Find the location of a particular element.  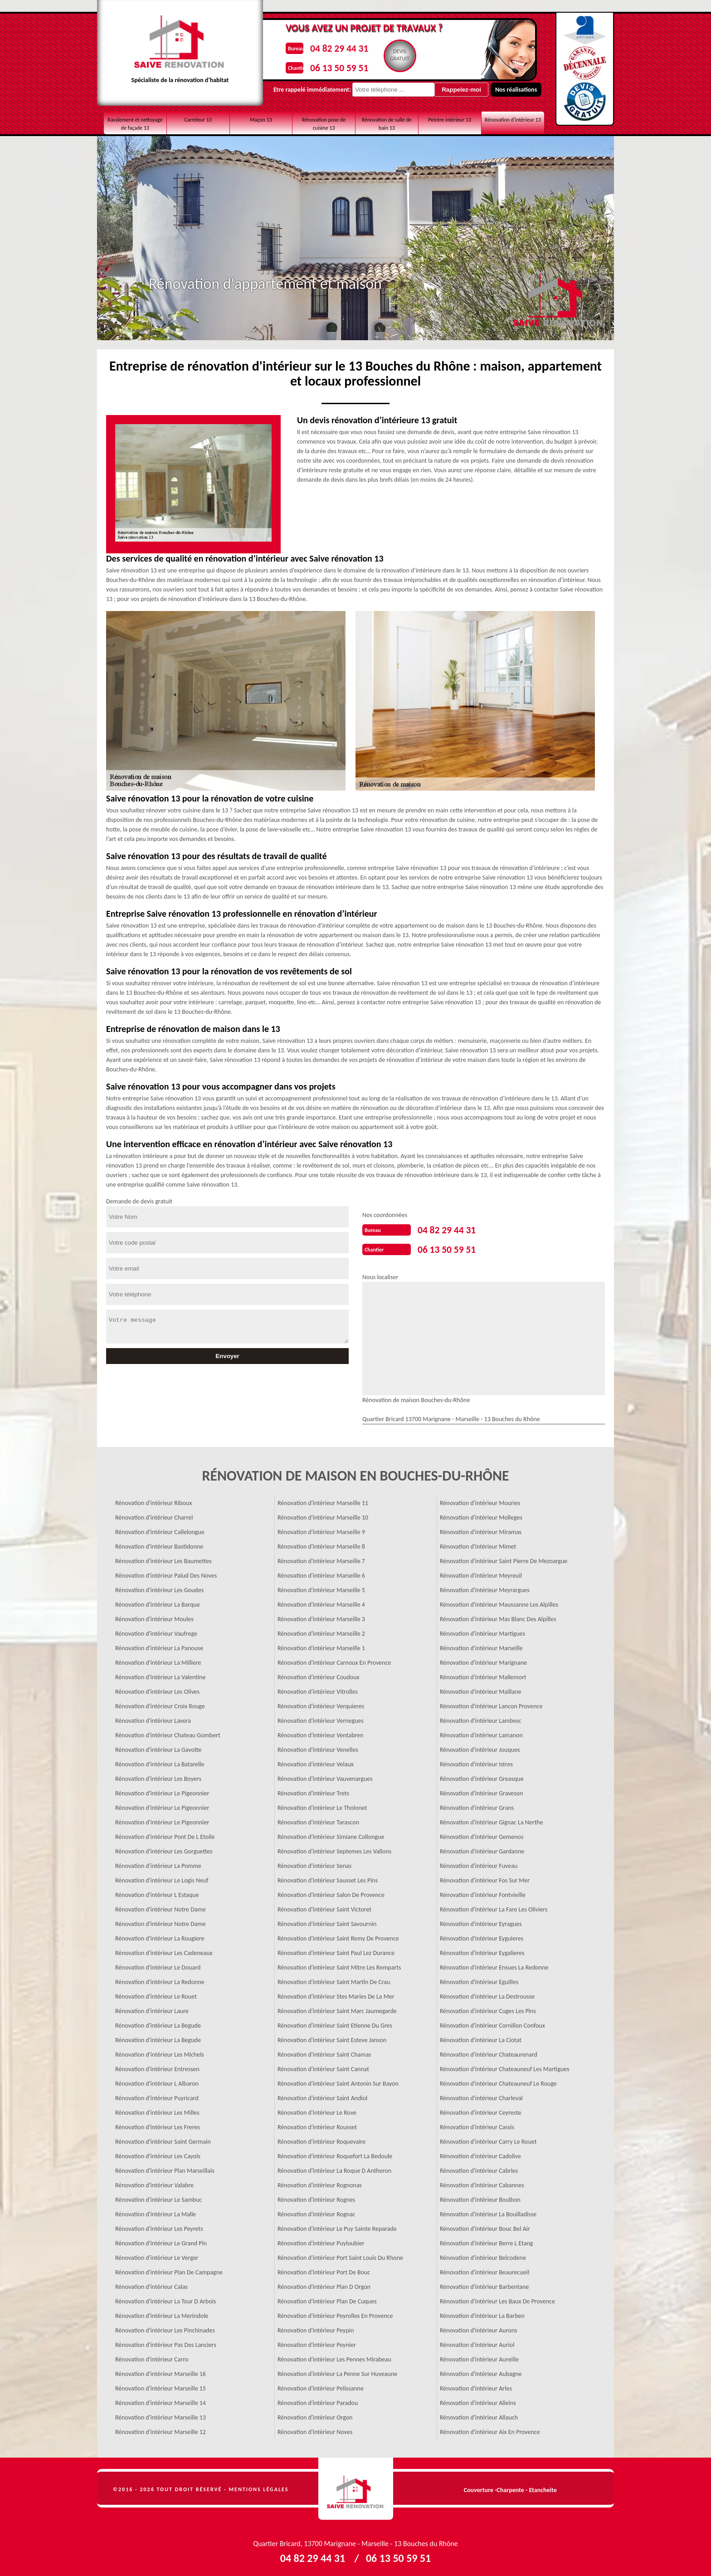

Rénovation d'intérieur Les Pinchinades is located at coordinates (165, 2328).